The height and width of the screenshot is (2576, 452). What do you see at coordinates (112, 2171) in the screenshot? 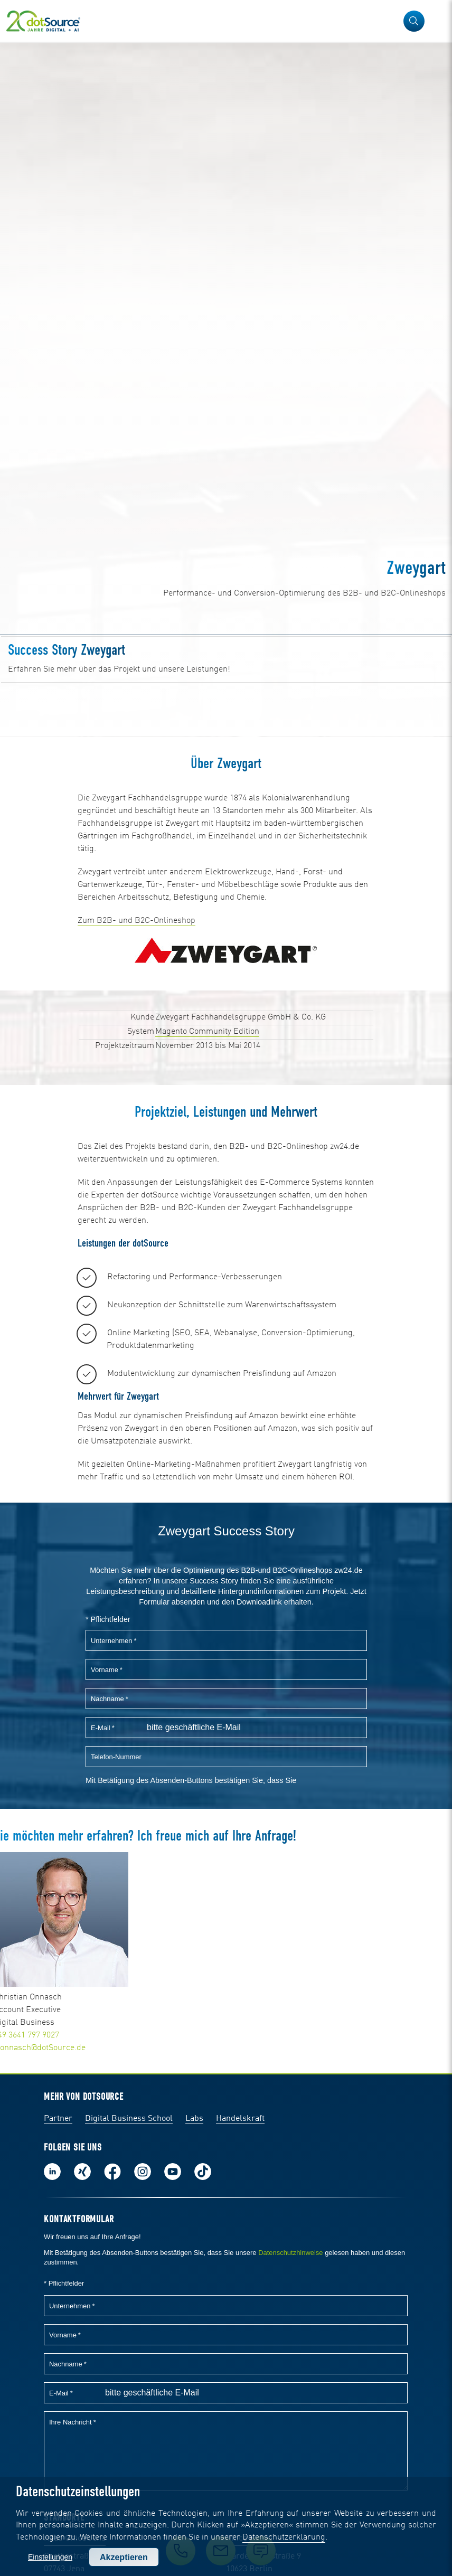
I see `Werde unser Fan auf Facebook` at bounding box center [112, 2171].